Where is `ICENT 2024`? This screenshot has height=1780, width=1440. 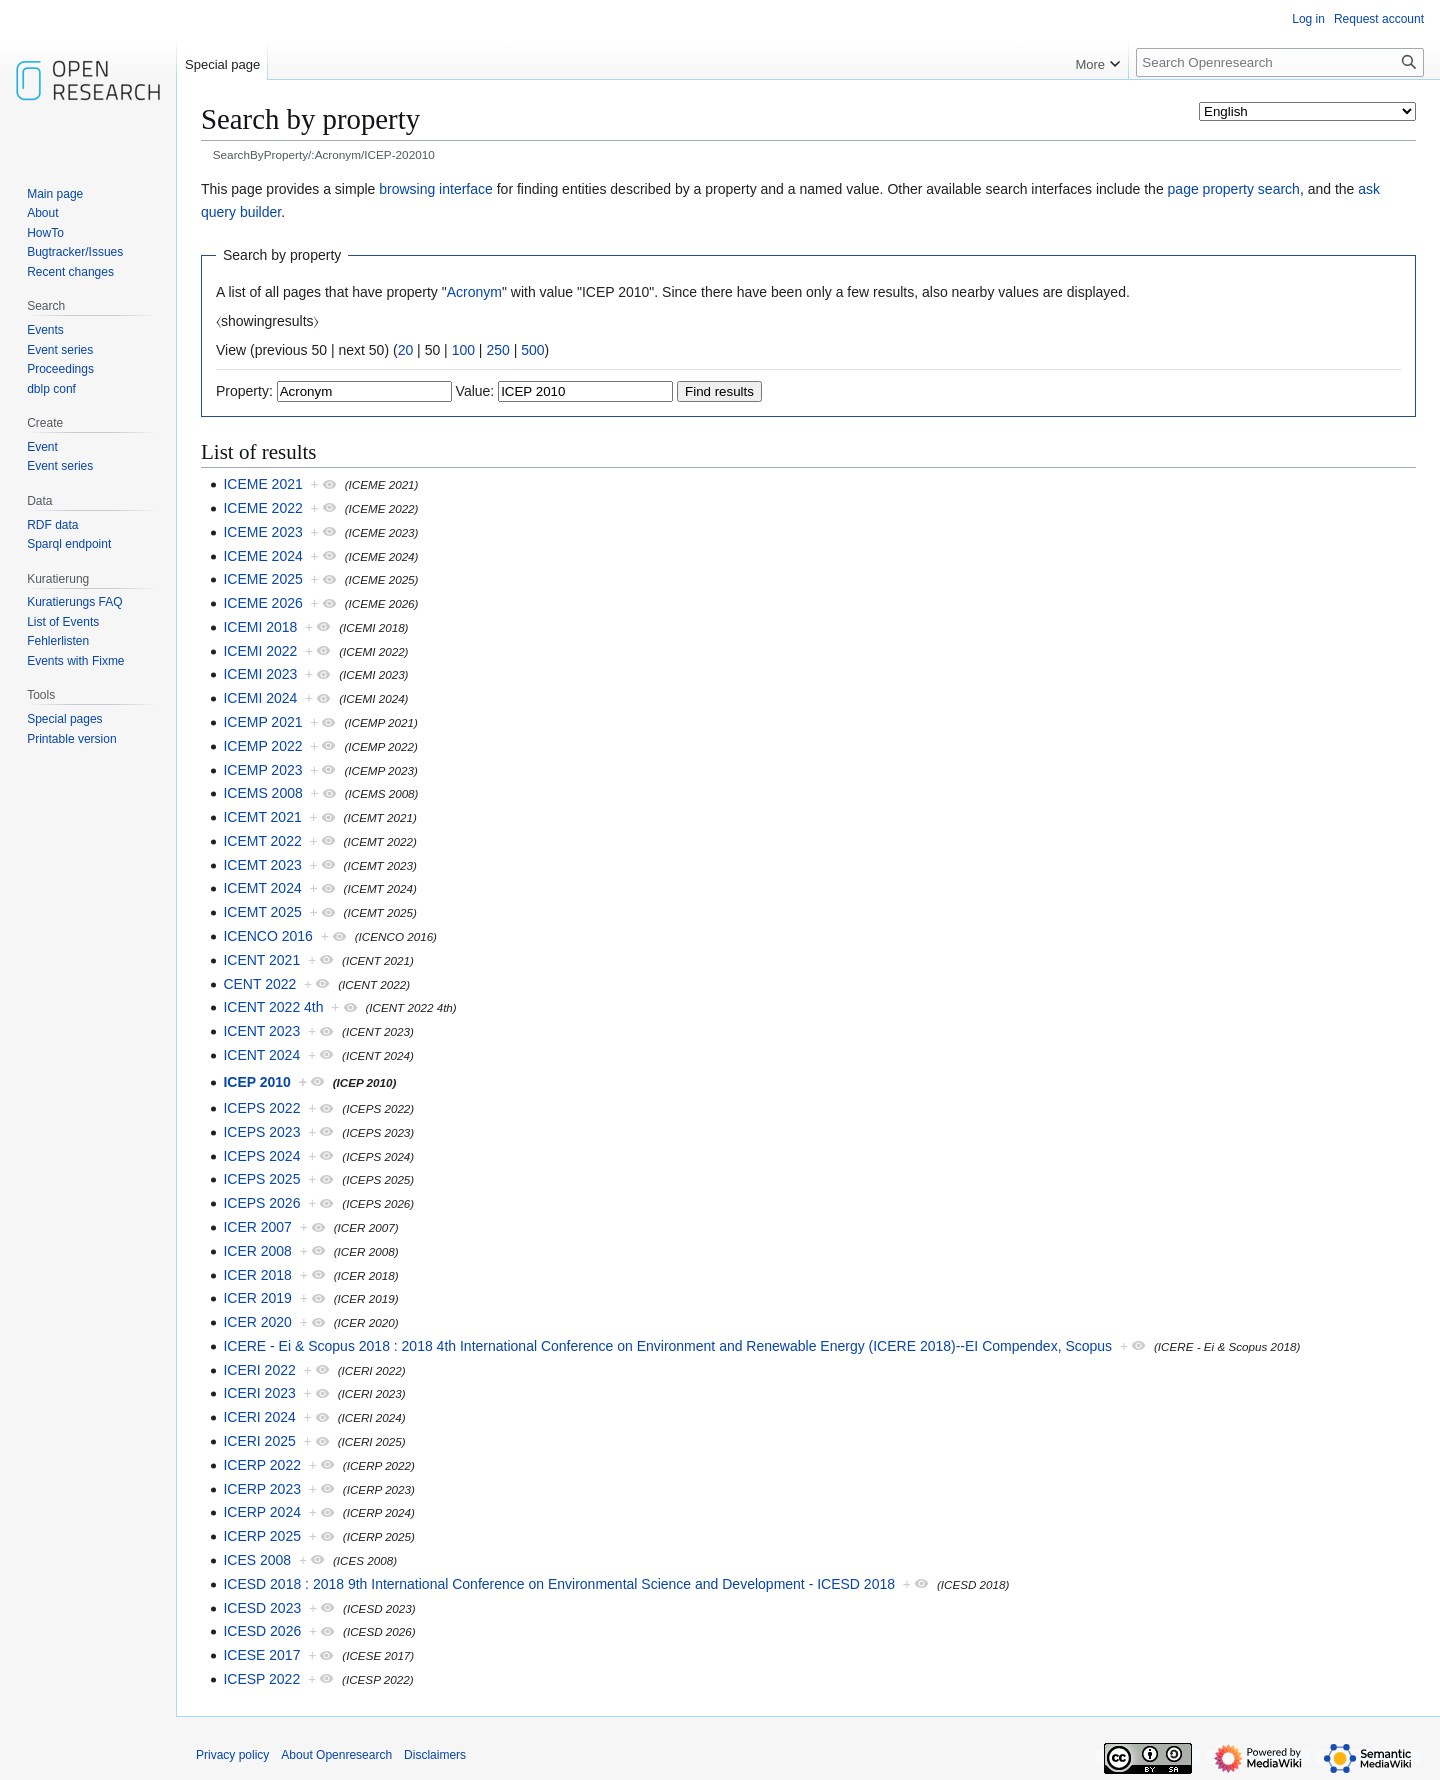
ICENT 2024 is located at coordinates (261, 1055).